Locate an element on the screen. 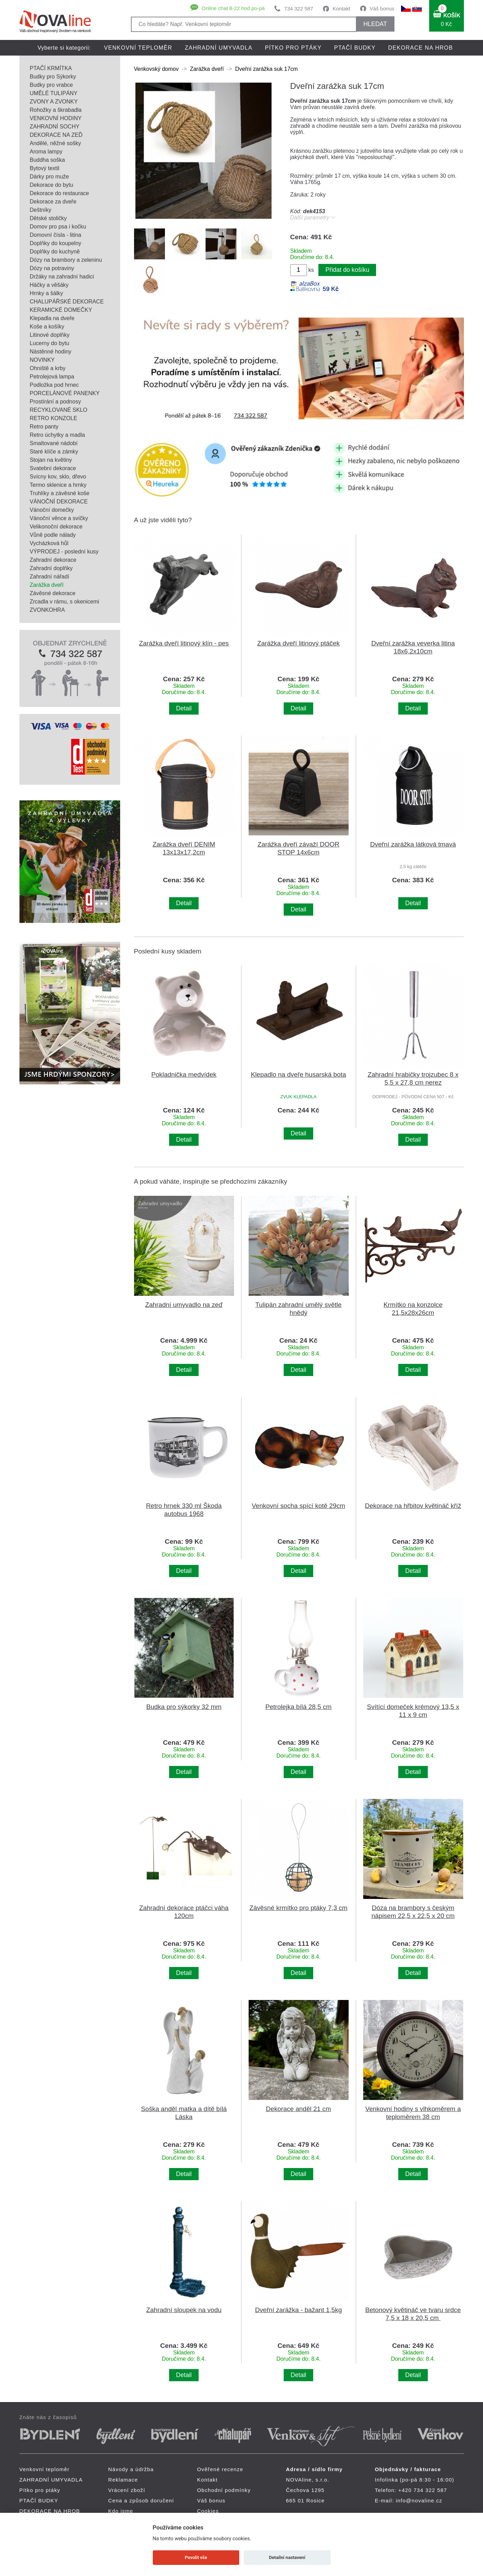 Image resolution: width=483 pixels, height=2576 pixels. Termo sklenice a hrnky is located at coordinates (58, 485).